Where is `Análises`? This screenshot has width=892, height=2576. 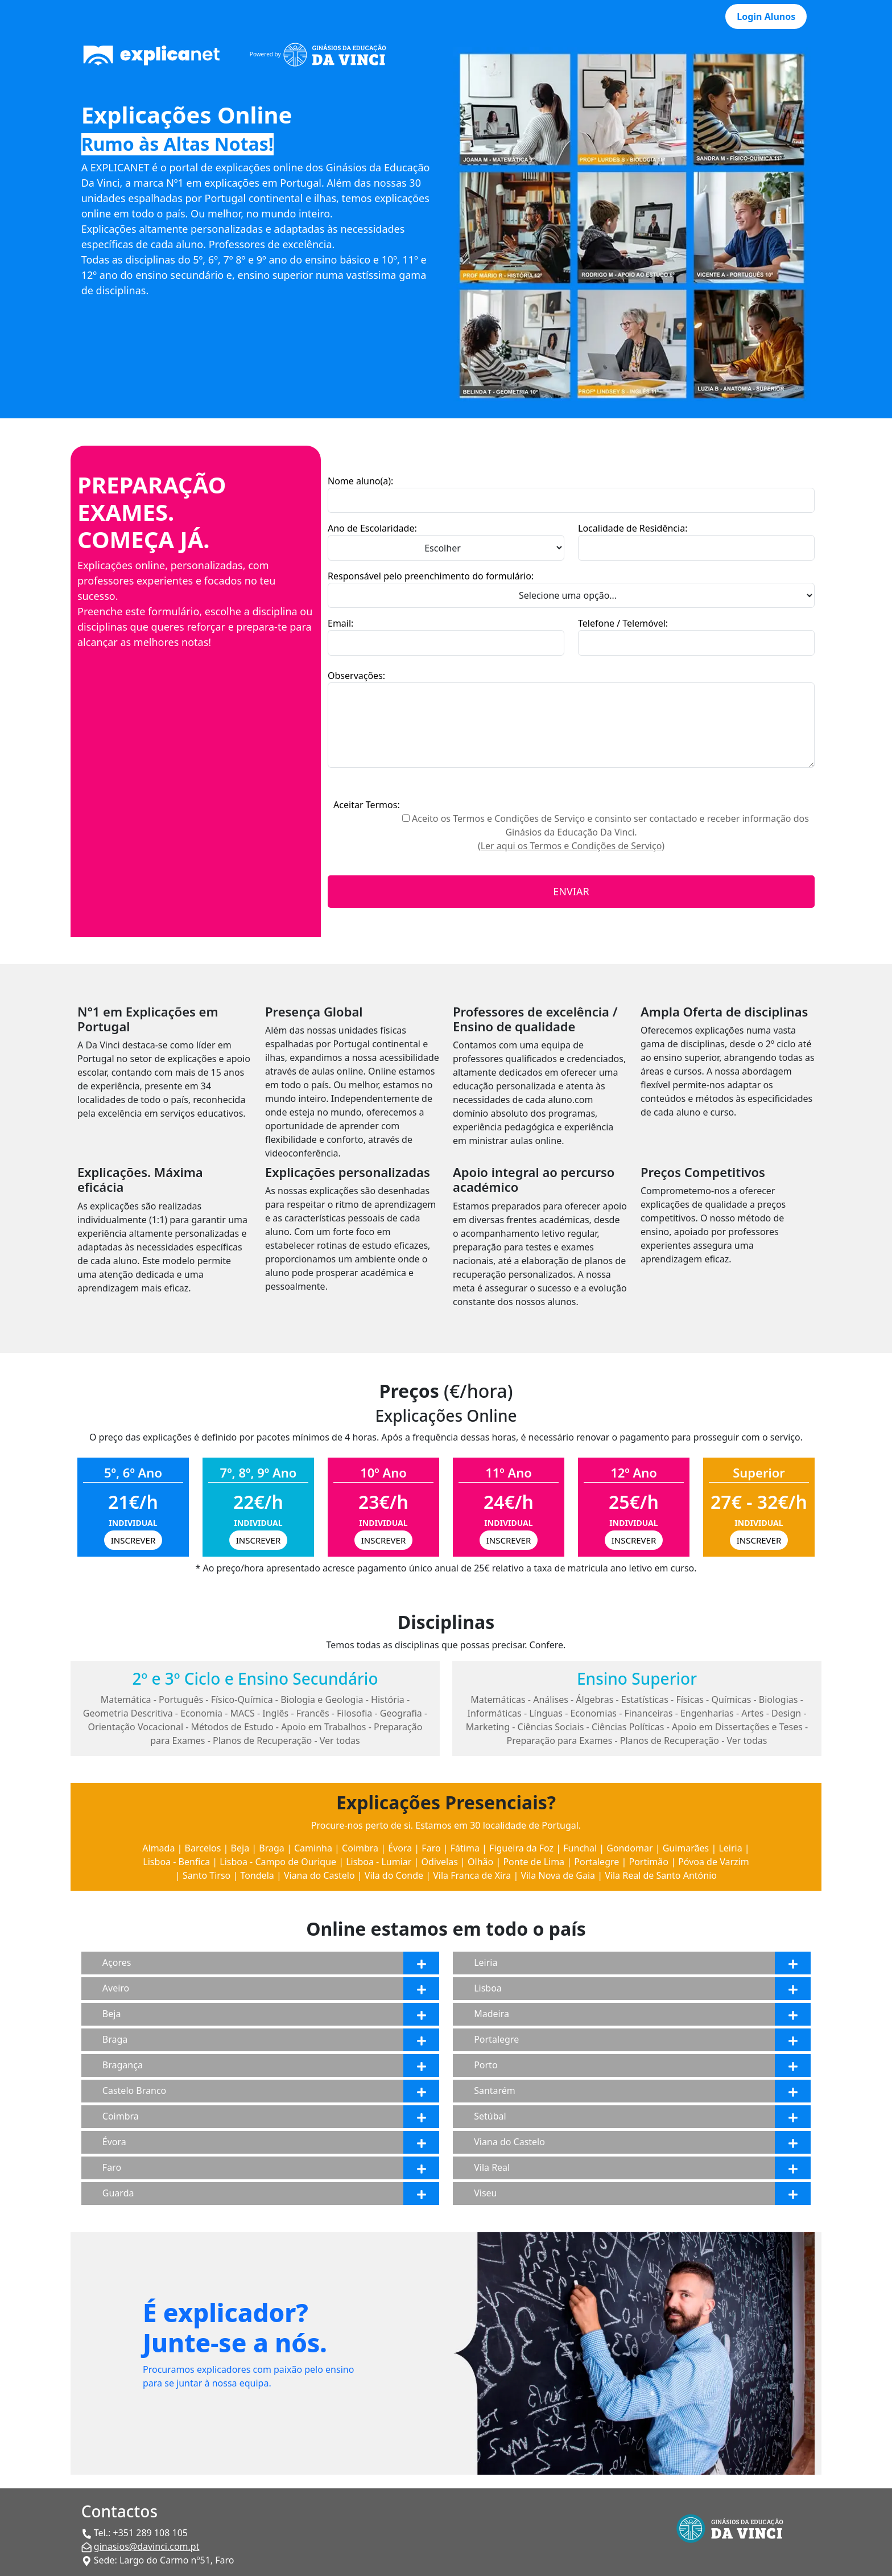 Análises is located at coordinates (550, 1699).